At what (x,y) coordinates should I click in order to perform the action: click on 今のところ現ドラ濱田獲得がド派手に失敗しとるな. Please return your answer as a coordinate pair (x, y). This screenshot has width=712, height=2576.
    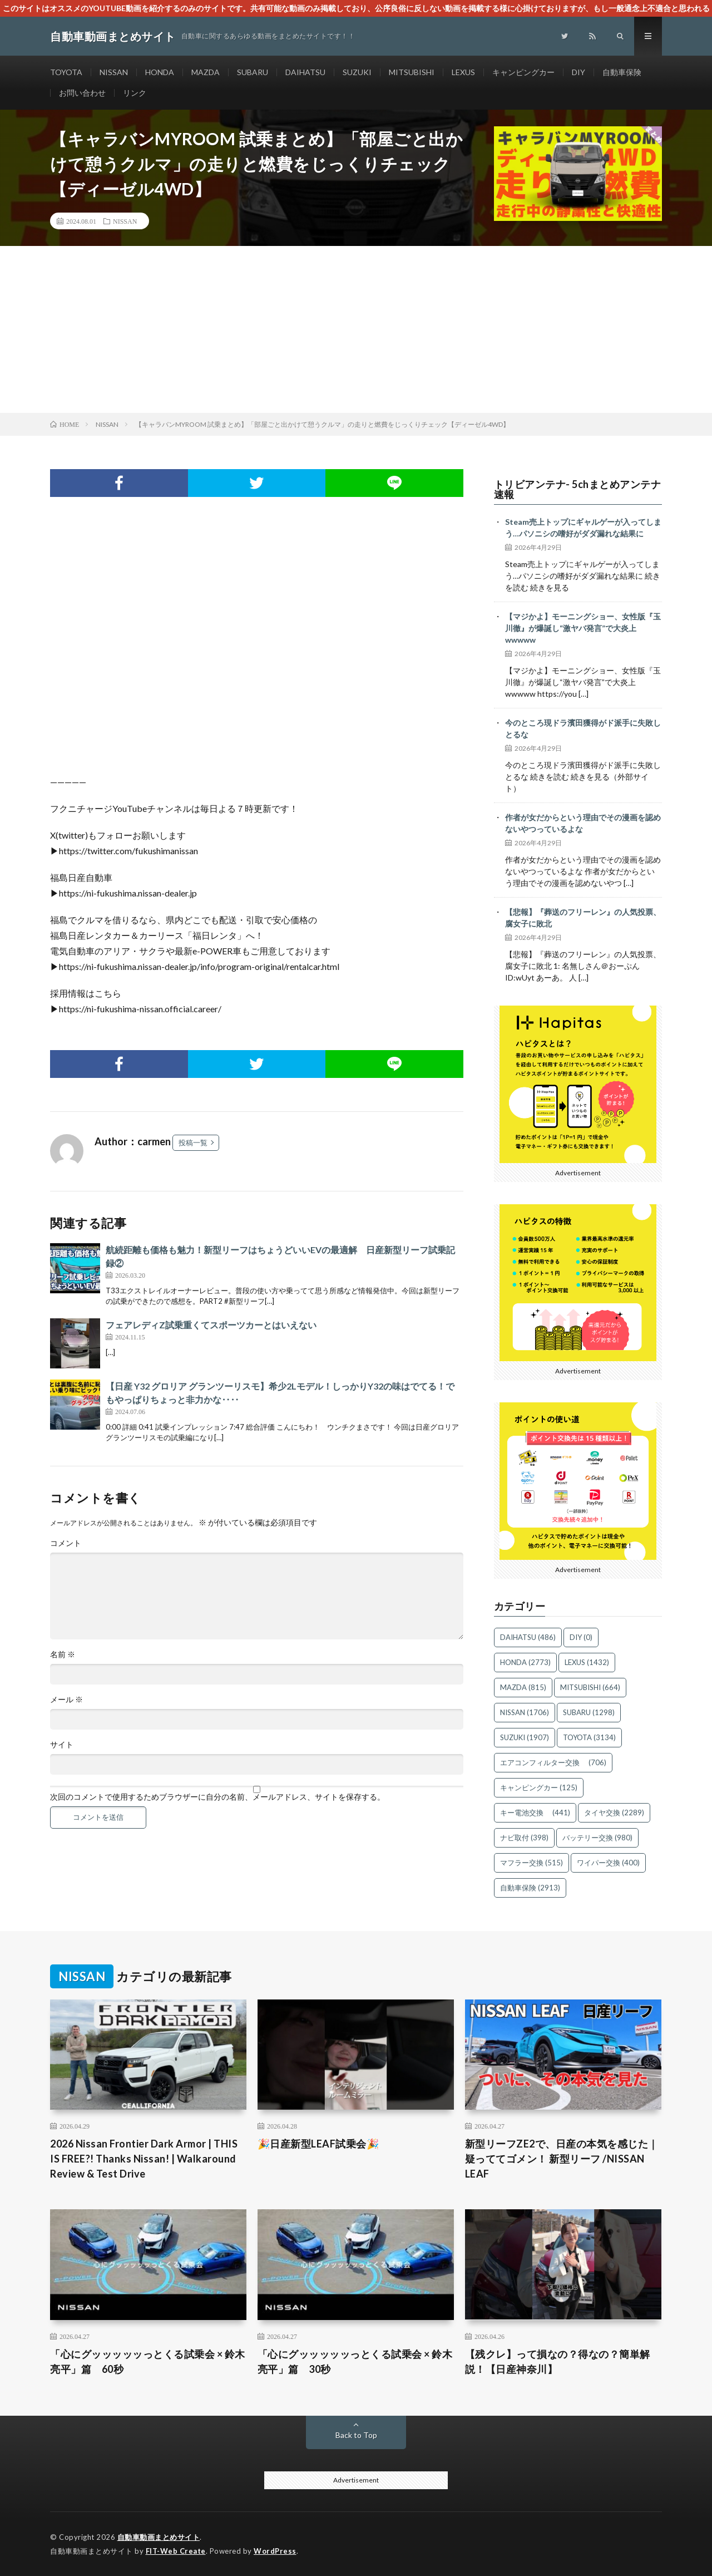
    Looking at the image, I should click on (583, 728).